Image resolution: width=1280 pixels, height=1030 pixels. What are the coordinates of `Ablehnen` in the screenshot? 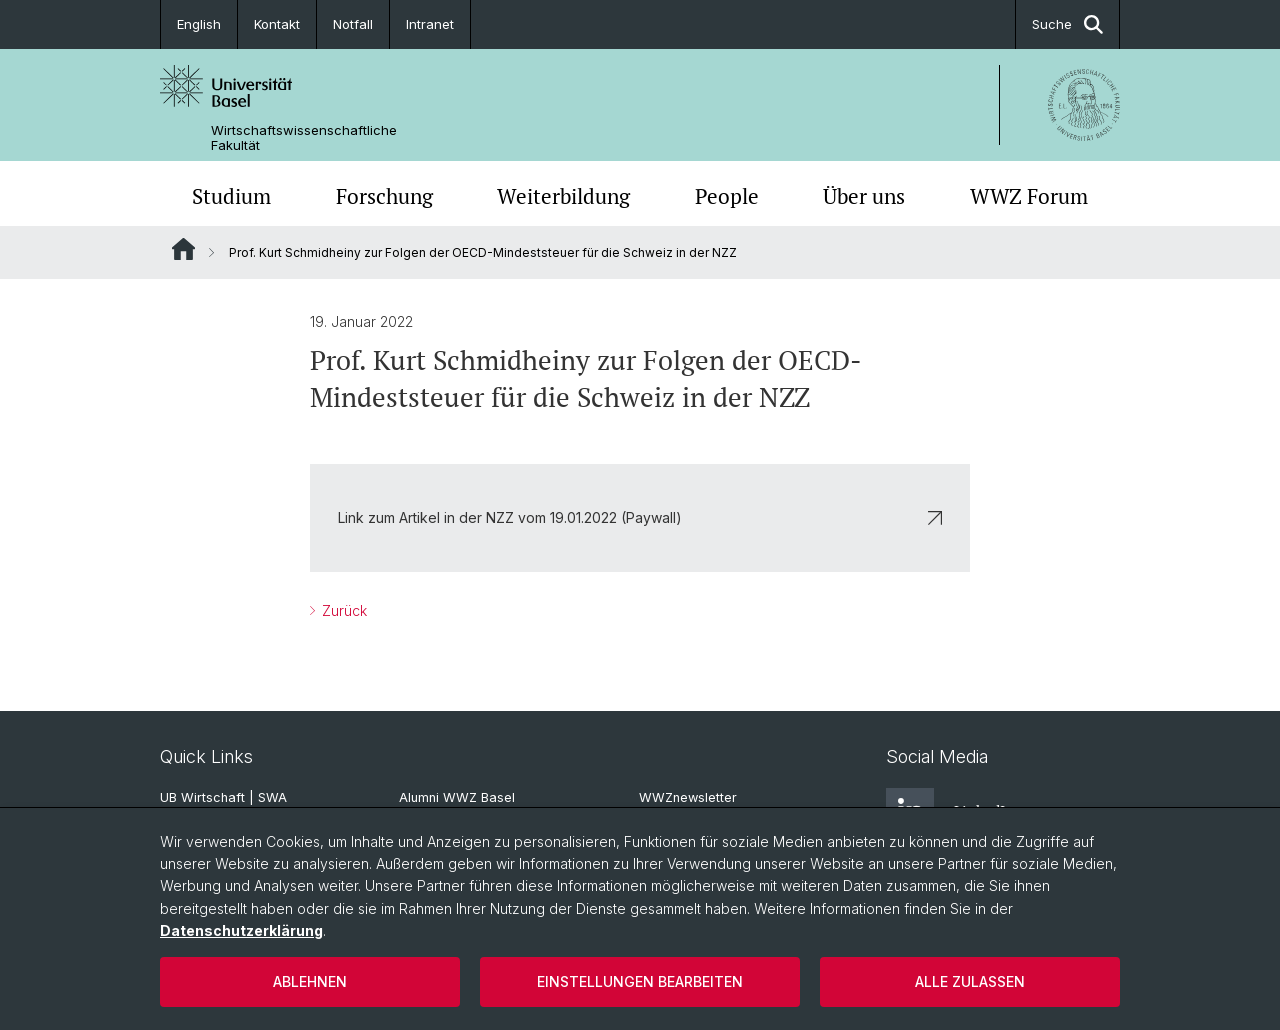 It's located at (310, 981).